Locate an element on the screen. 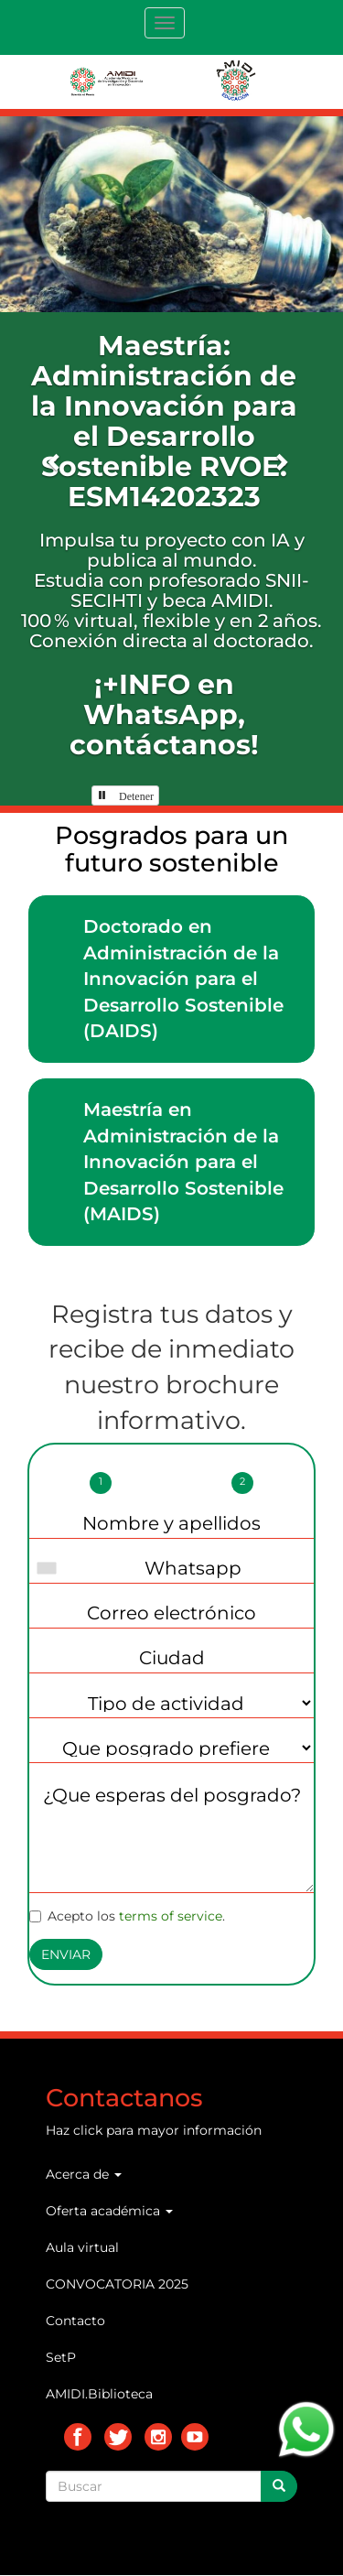  Maestría en Administración de la Innovación para el Desarrollo Sostenible (MAIDS) is located at coordinates (183, 1162).